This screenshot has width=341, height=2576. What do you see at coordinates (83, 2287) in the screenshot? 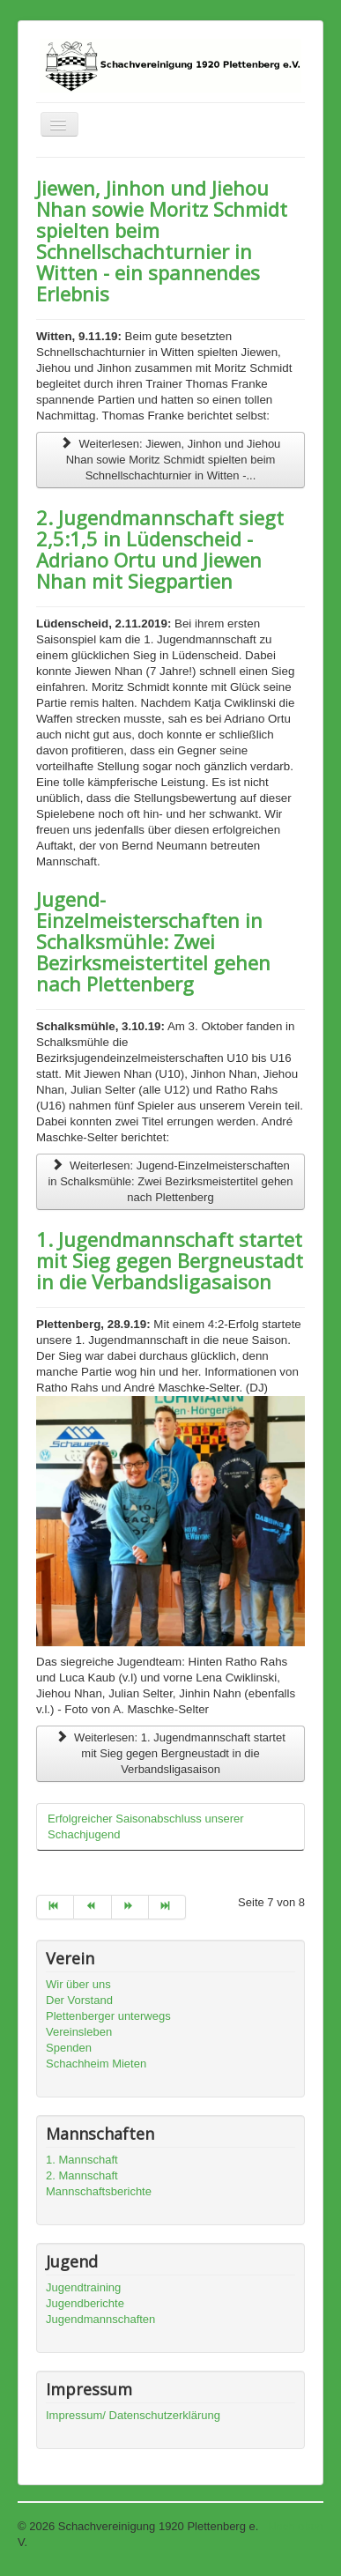
I see `Jugendtraining` at bounding box center [83, 2287].